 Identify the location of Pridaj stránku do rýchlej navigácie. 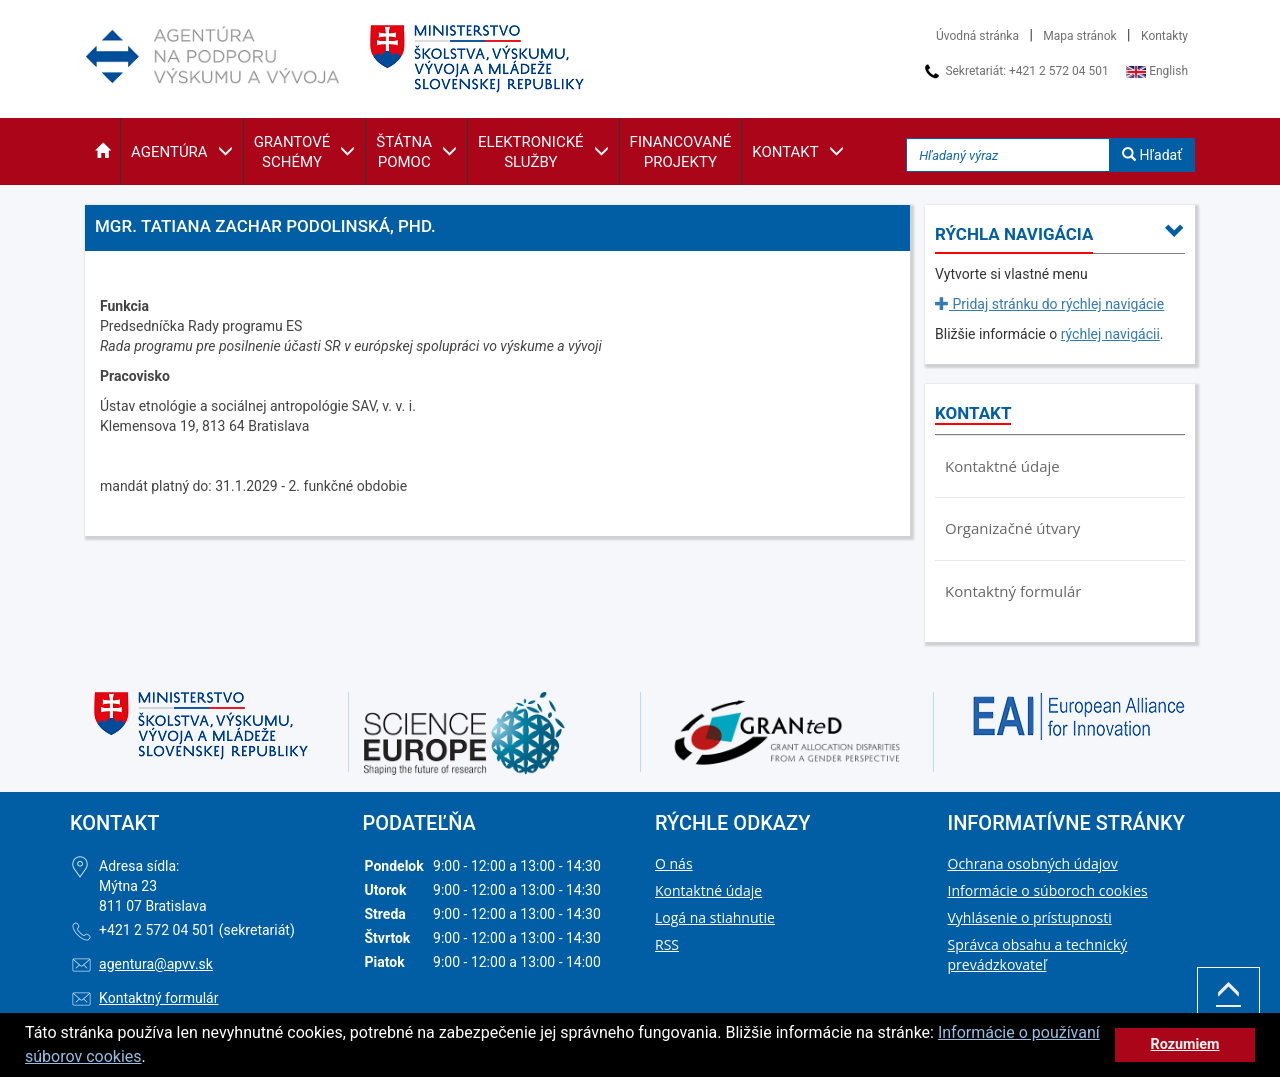
(1049, 304).